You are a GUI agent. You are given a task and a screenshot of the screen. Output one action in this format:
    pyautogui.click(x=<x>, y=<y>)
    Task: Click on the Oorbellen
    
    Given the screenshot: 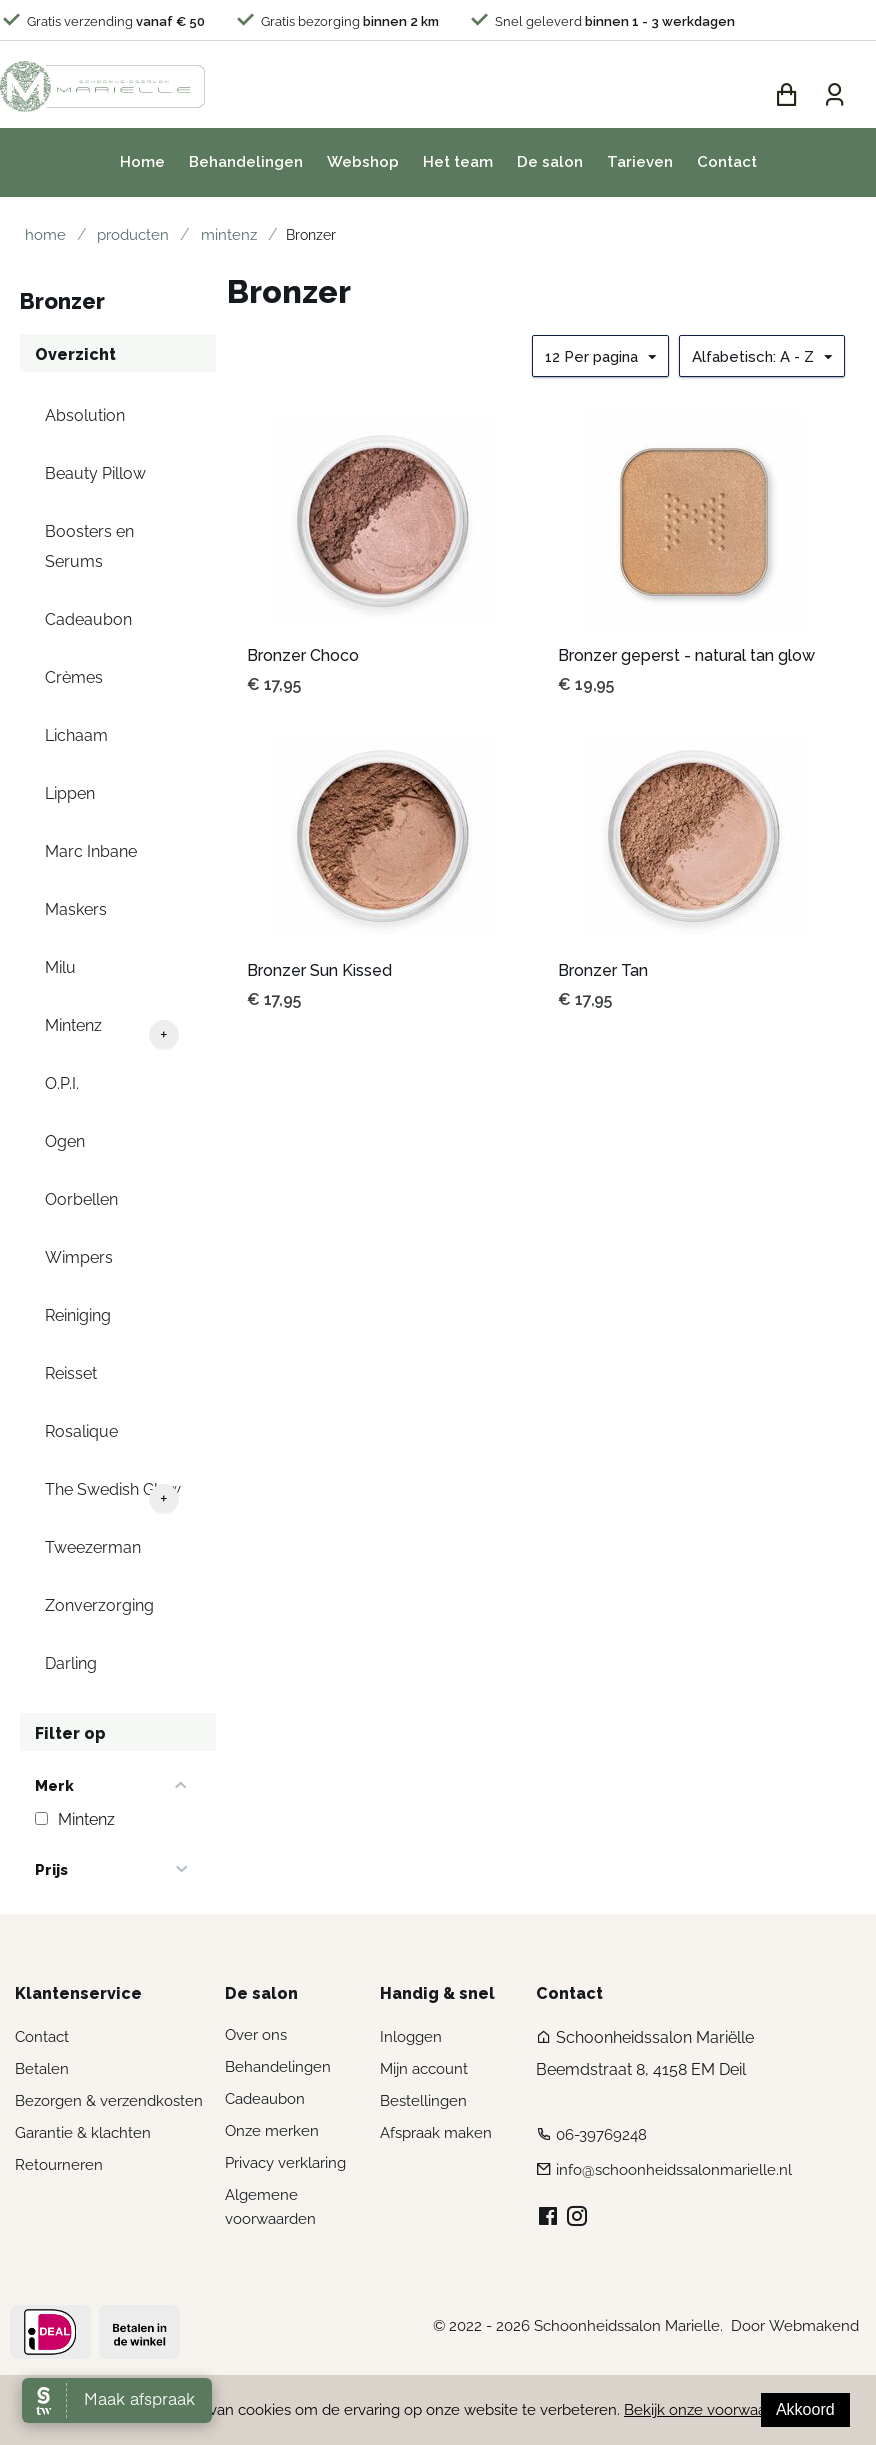 What is the action you would take?
    pyautogui.click(x=81, y=1199)
    